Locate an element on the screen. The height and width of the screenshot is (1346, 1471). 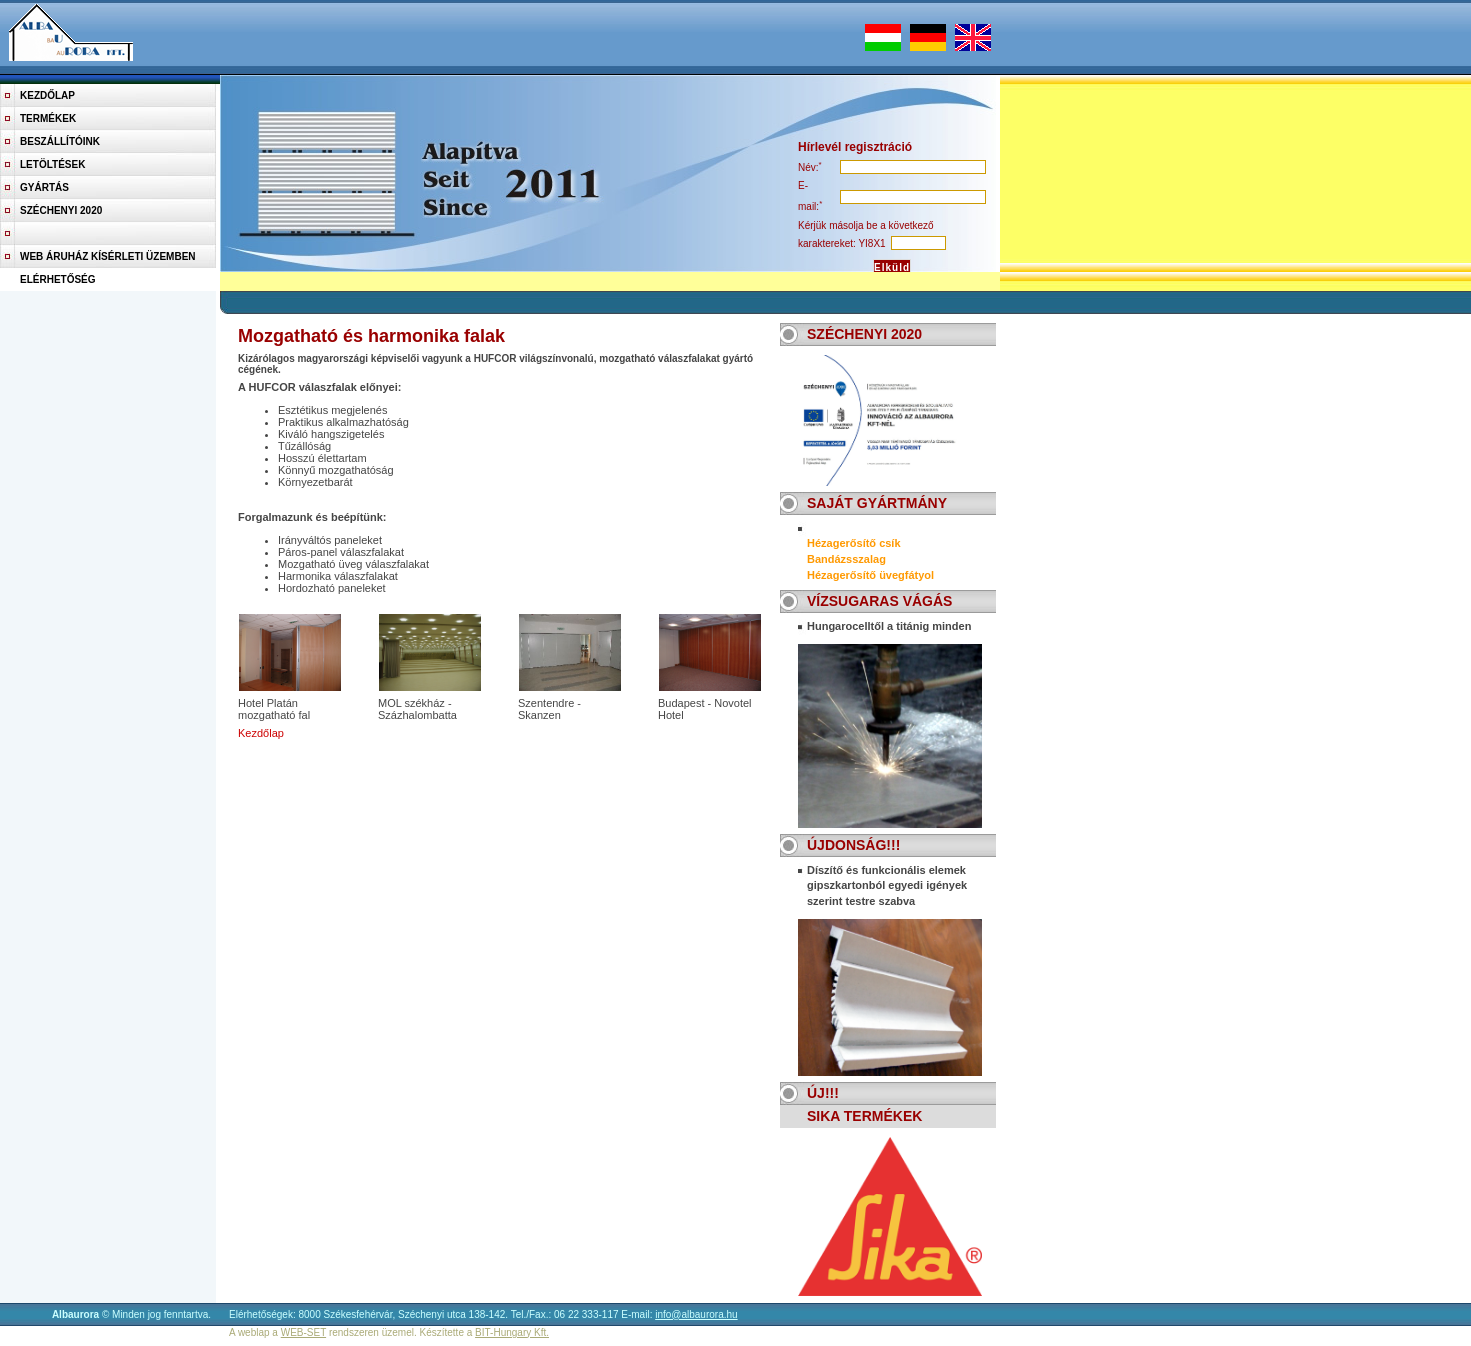
info@albaurora.hu is located at coordinates (696, 1314).